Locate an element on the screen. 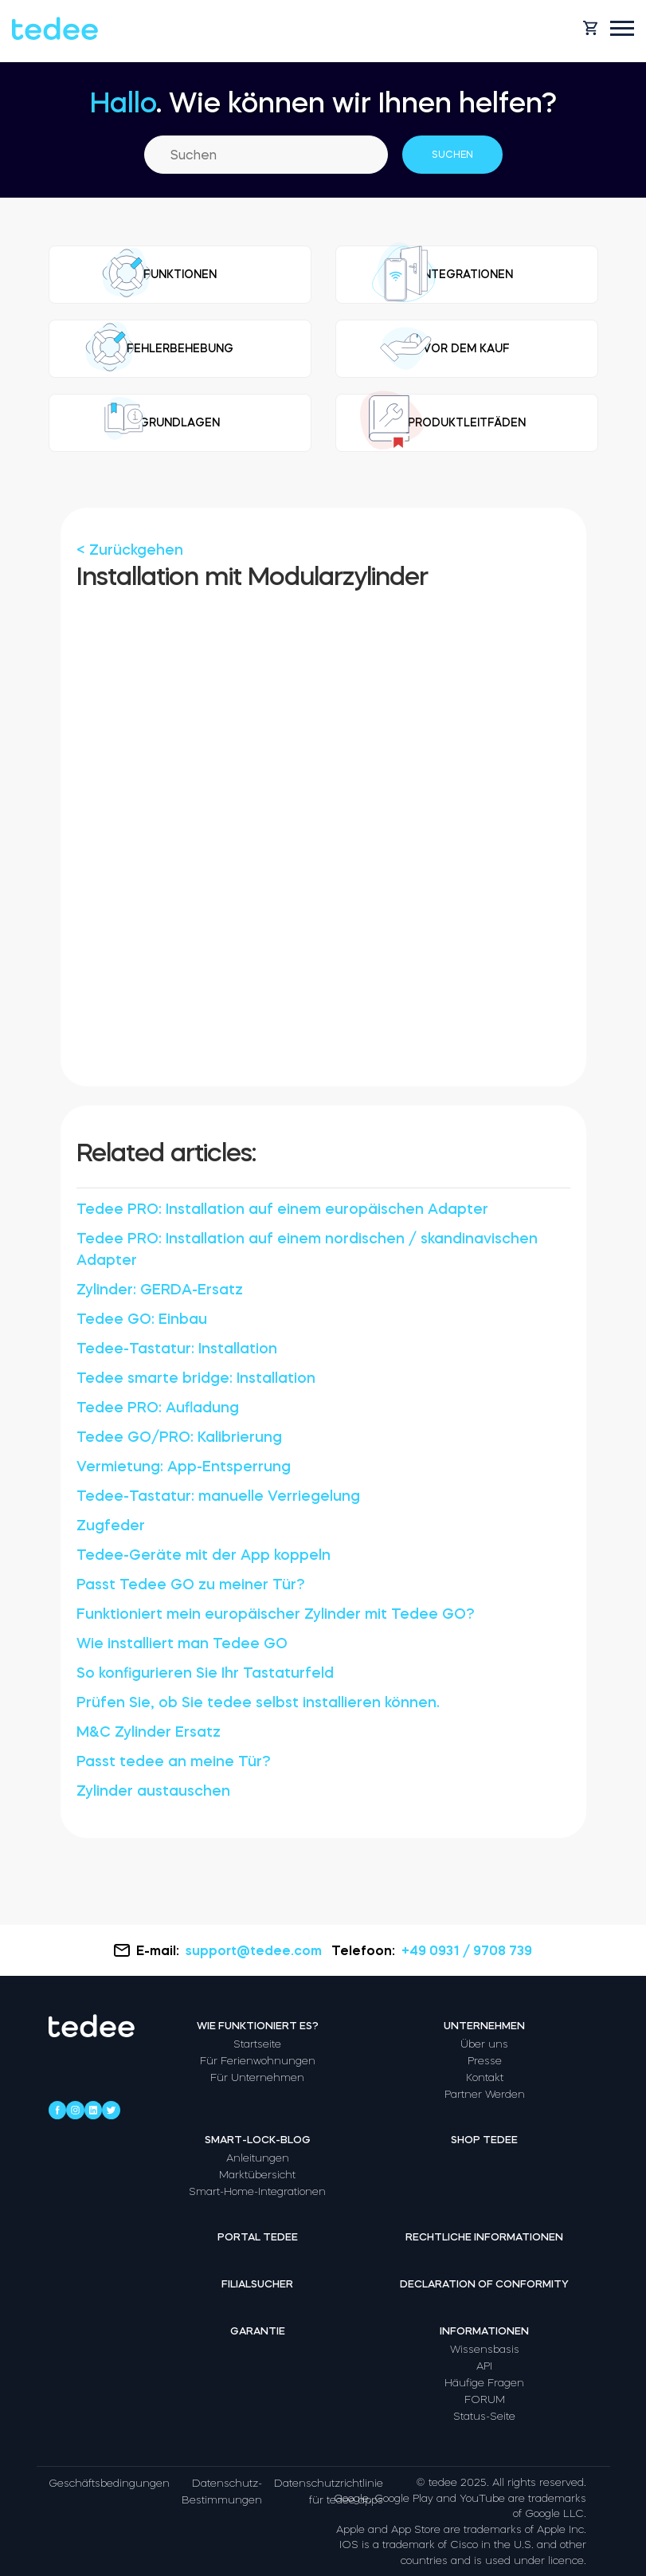  Smart-Home-Integrationen is located at coordinates (257, 2191).